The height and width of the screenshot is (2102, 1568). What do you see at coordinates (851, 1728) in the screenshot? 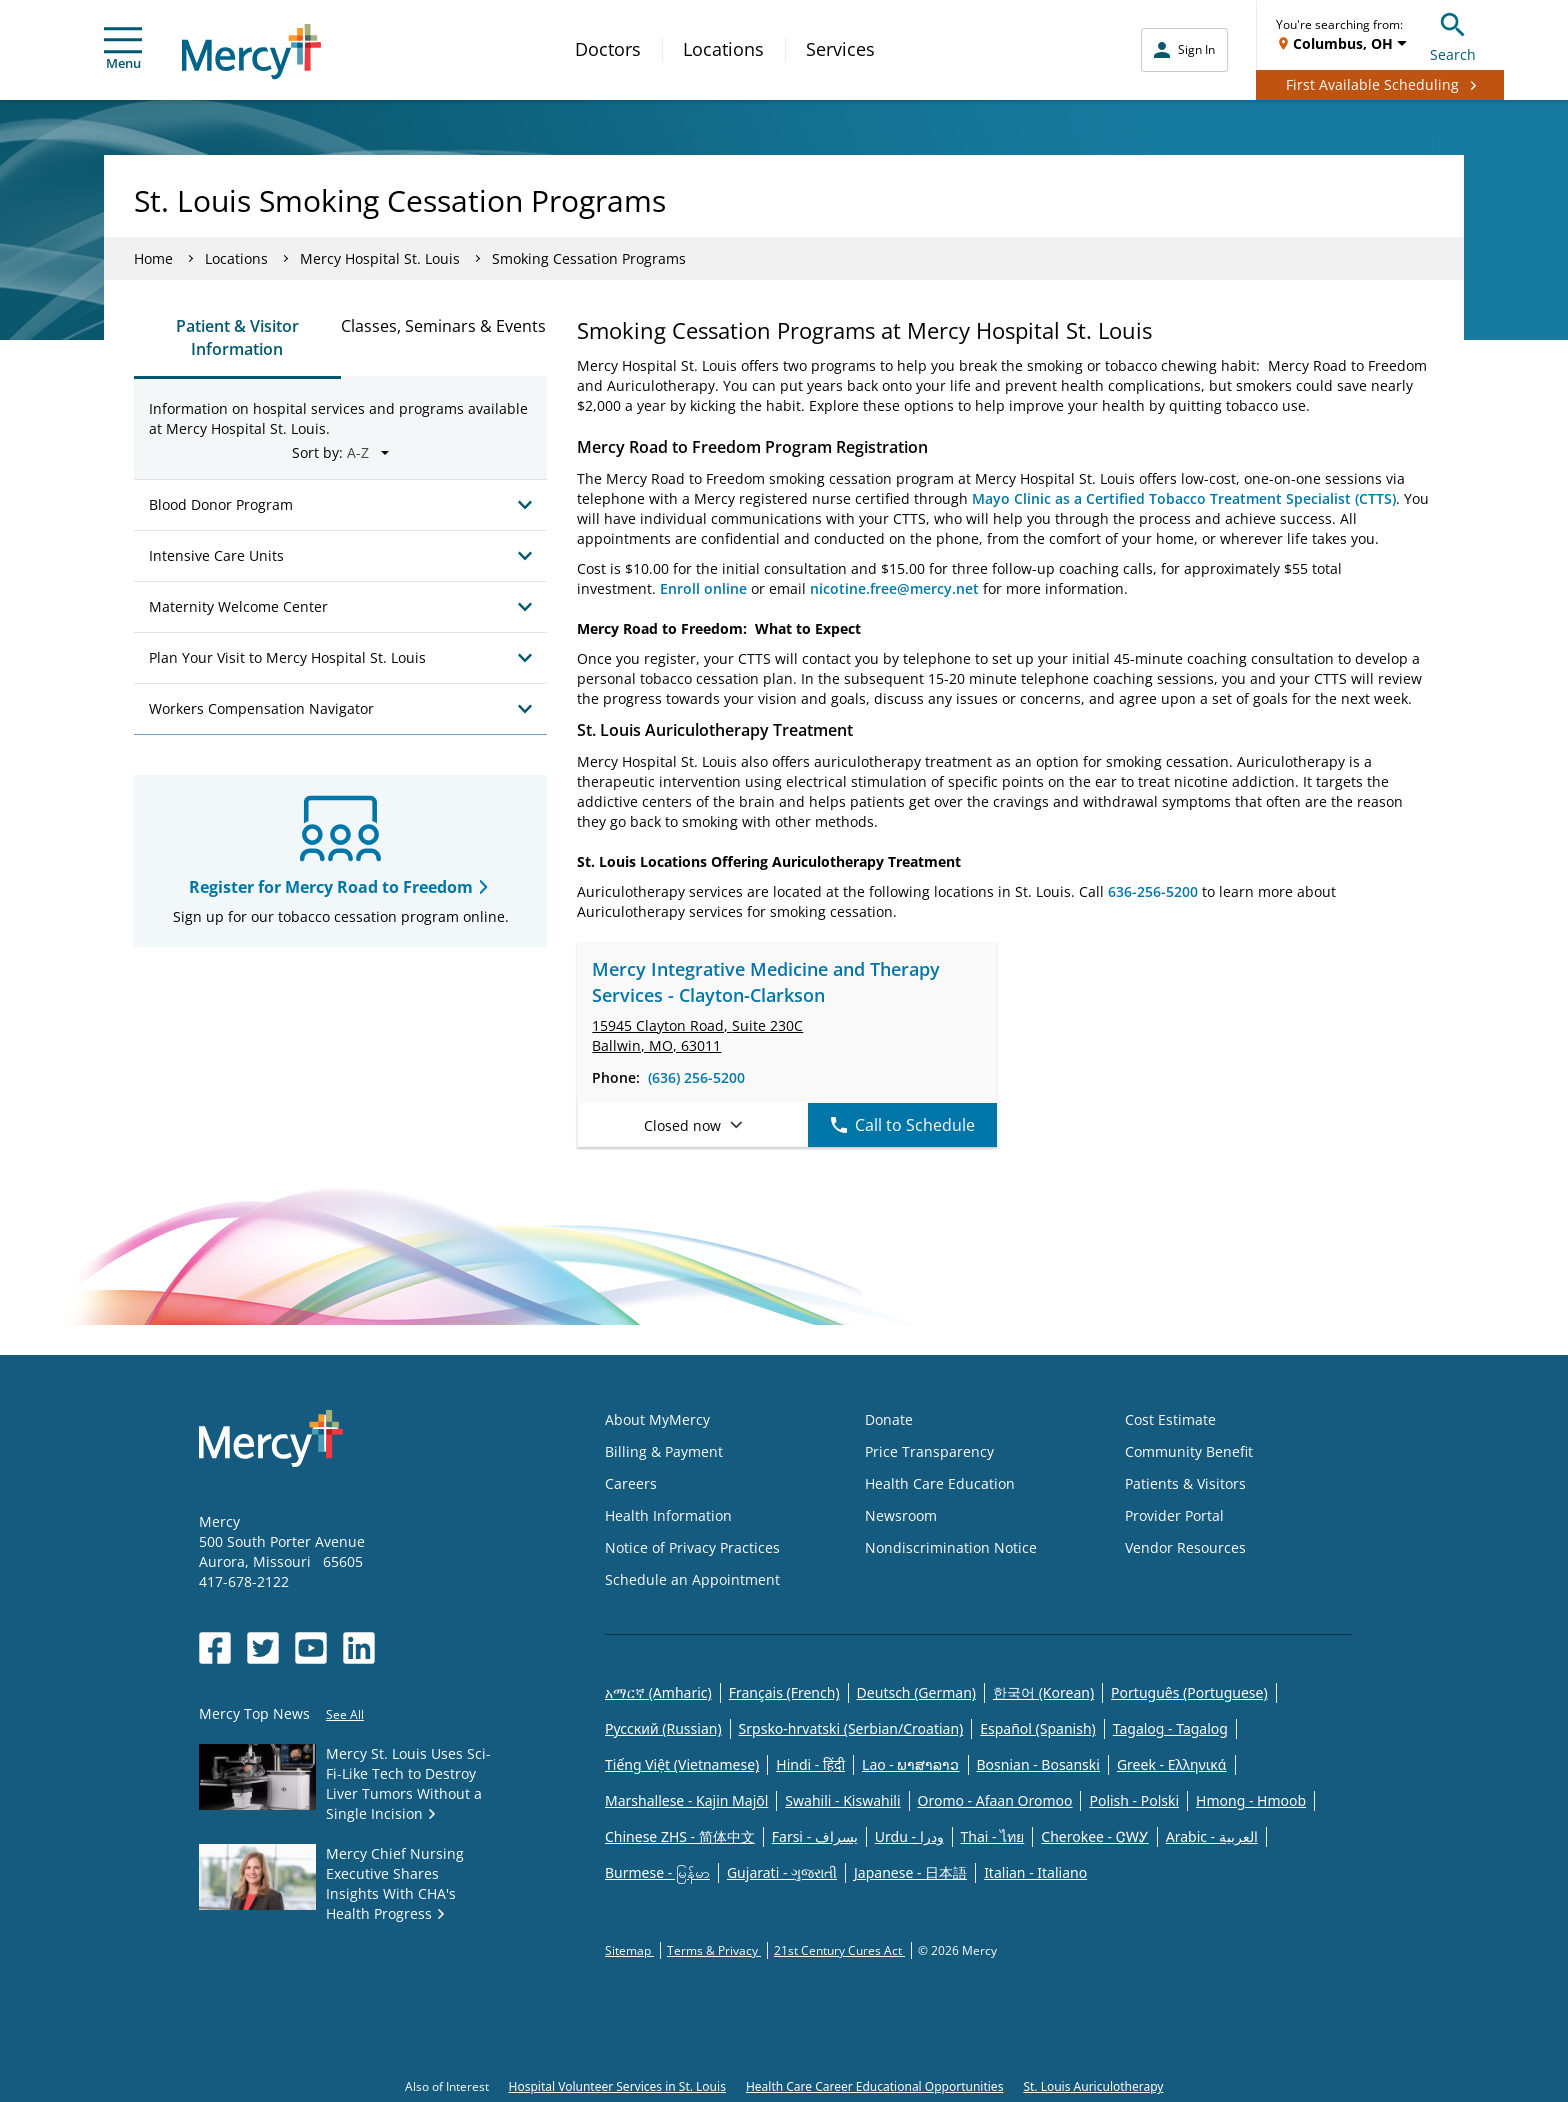
I see `Srpsko-hrvatski (Serbian/Croatian)` at bounding box center [851, 1728].